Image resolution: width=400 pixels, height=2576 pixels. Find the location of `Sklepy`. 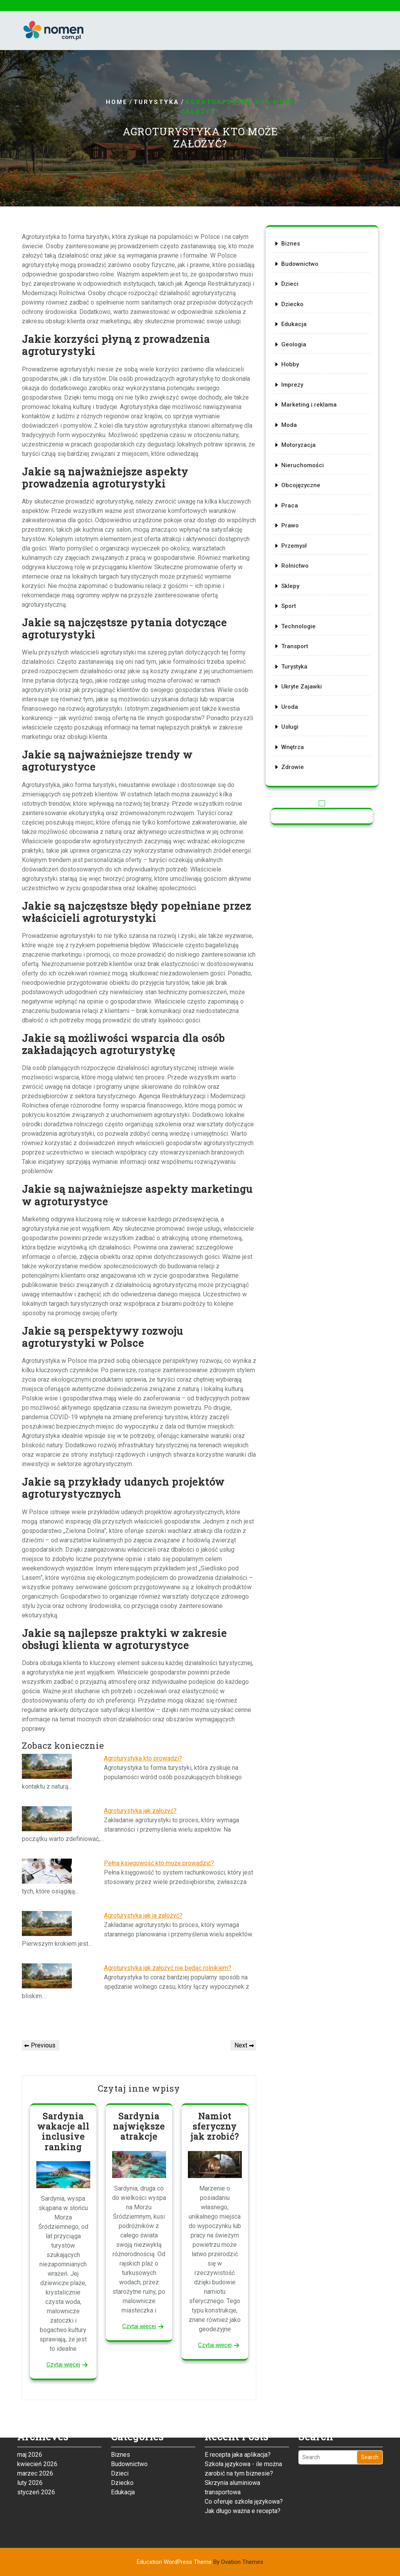

Sklepy is located at coordinates (293, 577).